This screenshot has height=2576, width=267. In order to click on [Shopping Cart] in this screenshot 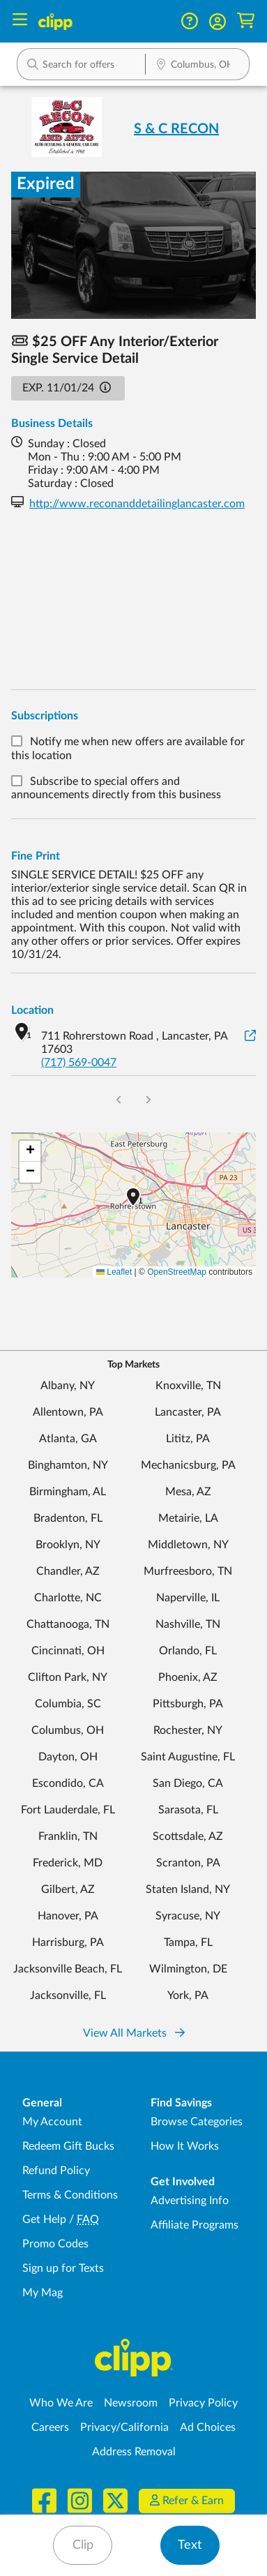, I will do `click(245, 21)`.